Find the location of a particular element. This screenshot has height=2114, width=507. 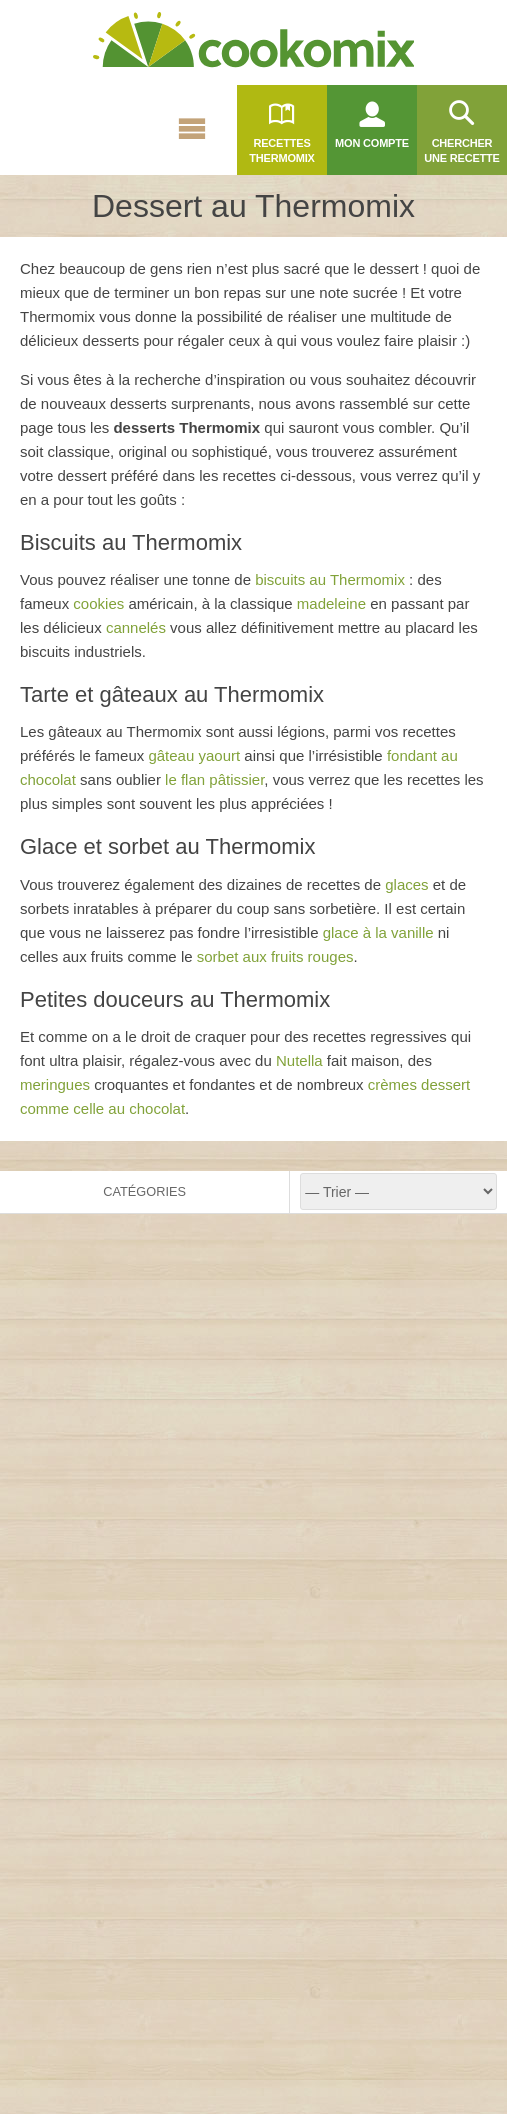

sorbet aux fruits rouges is located at coordinates (275, 956).